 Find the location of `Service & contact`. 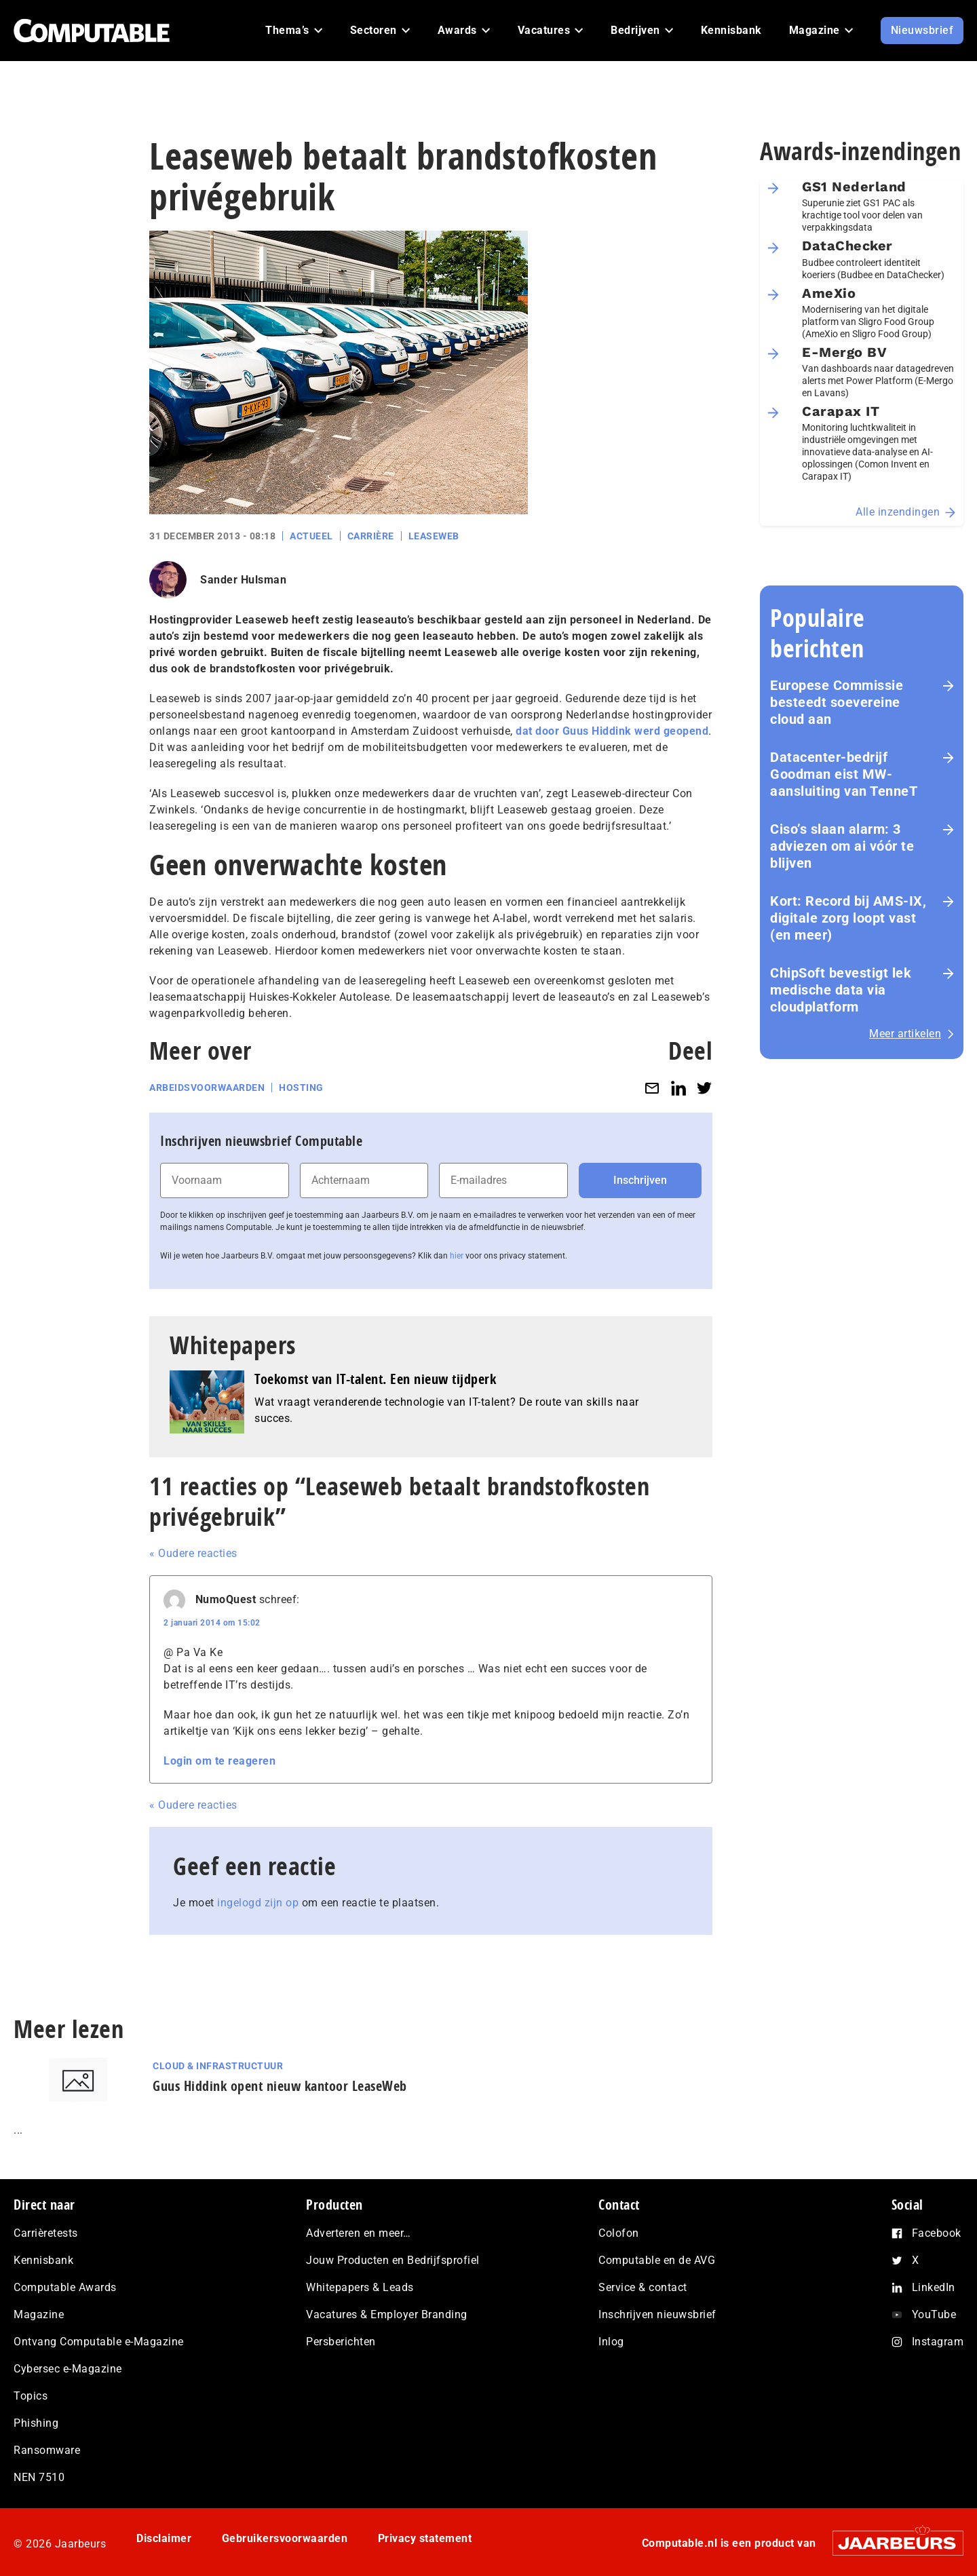

Service & contact is located at coordinates (642, 2287).